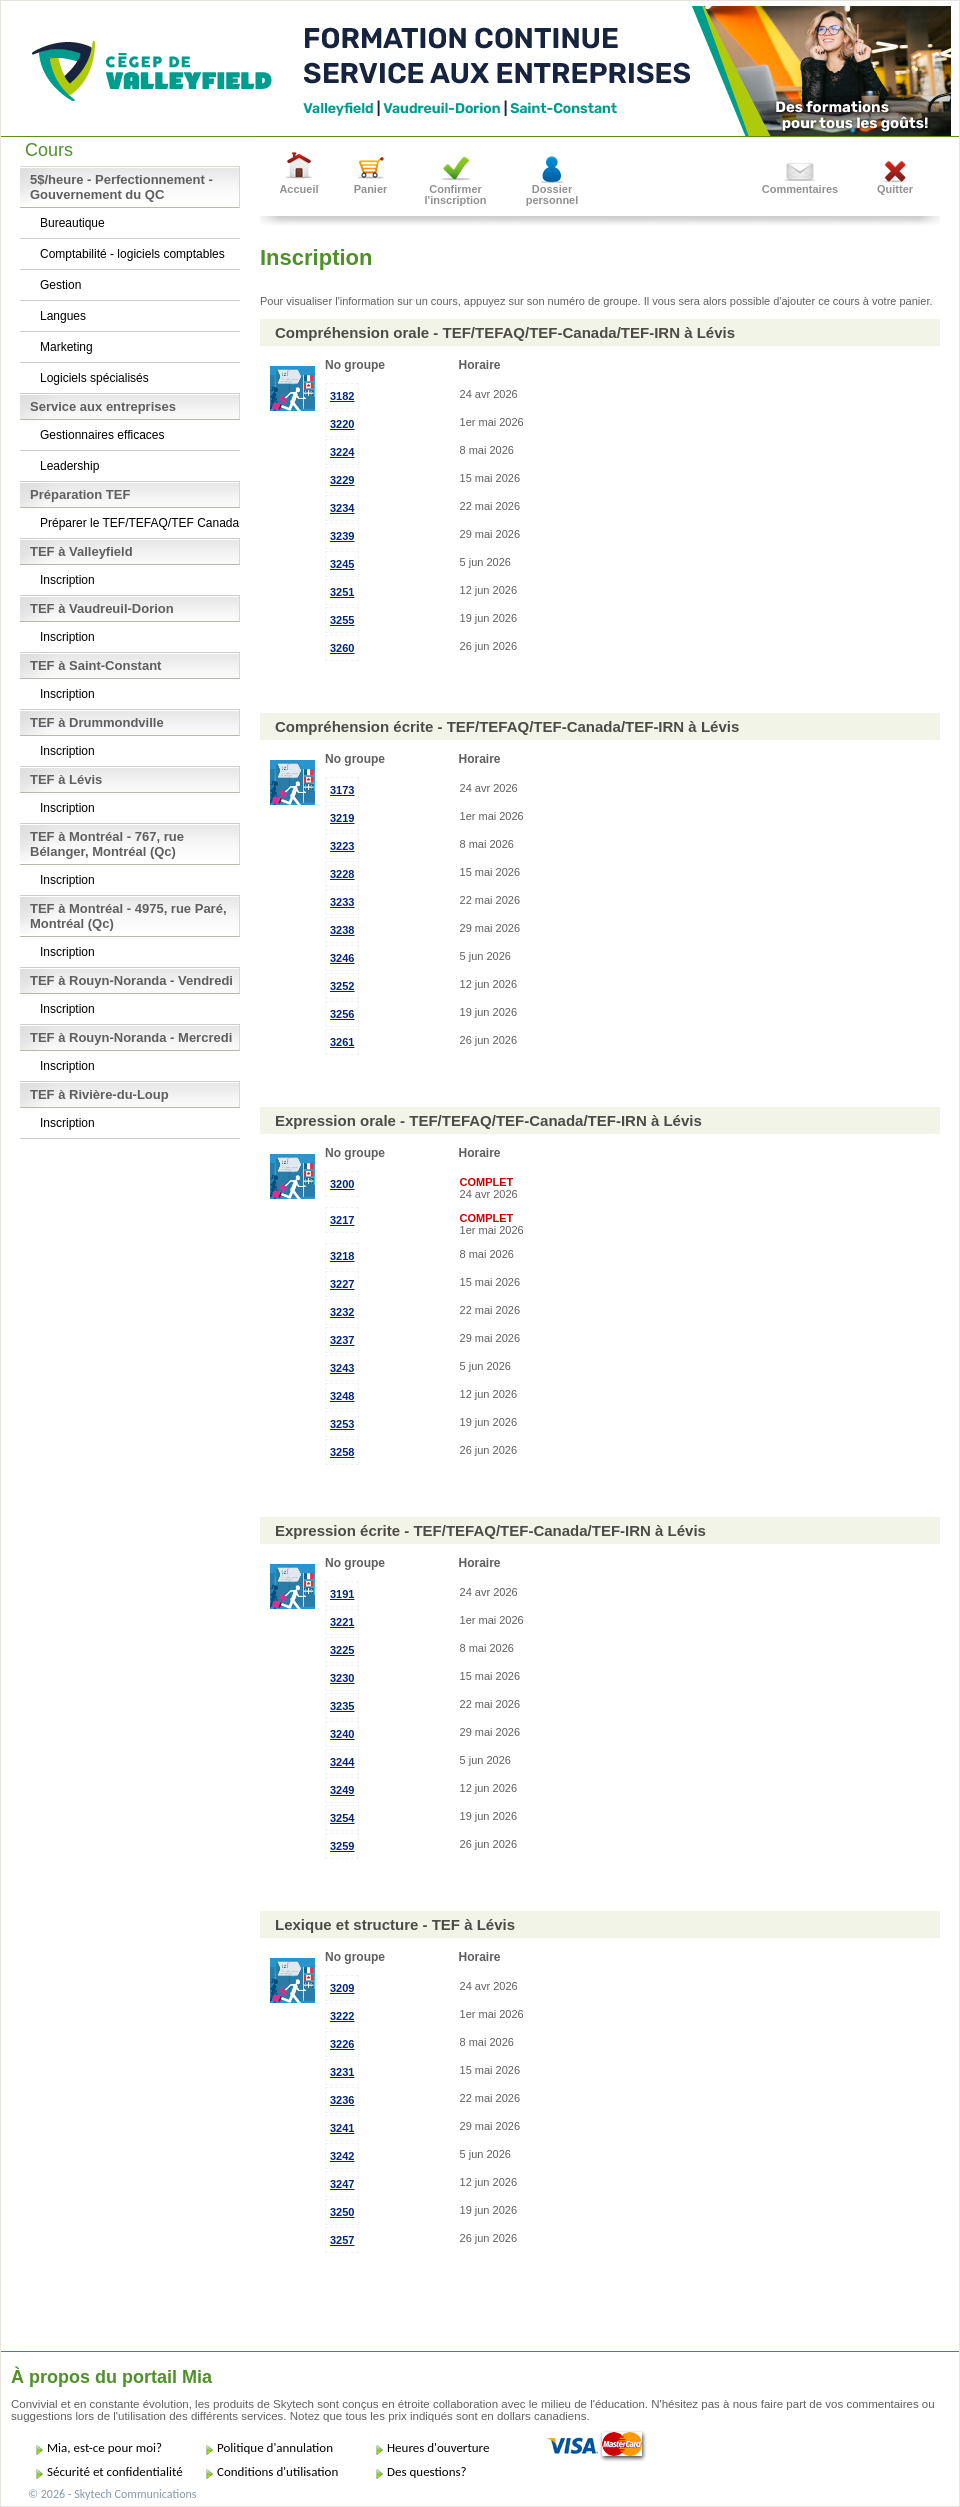  What do you see at coordinates (94, 378) in the screenshot?
I see `Logiciels spécialisés` at bounding box center [94, 378].